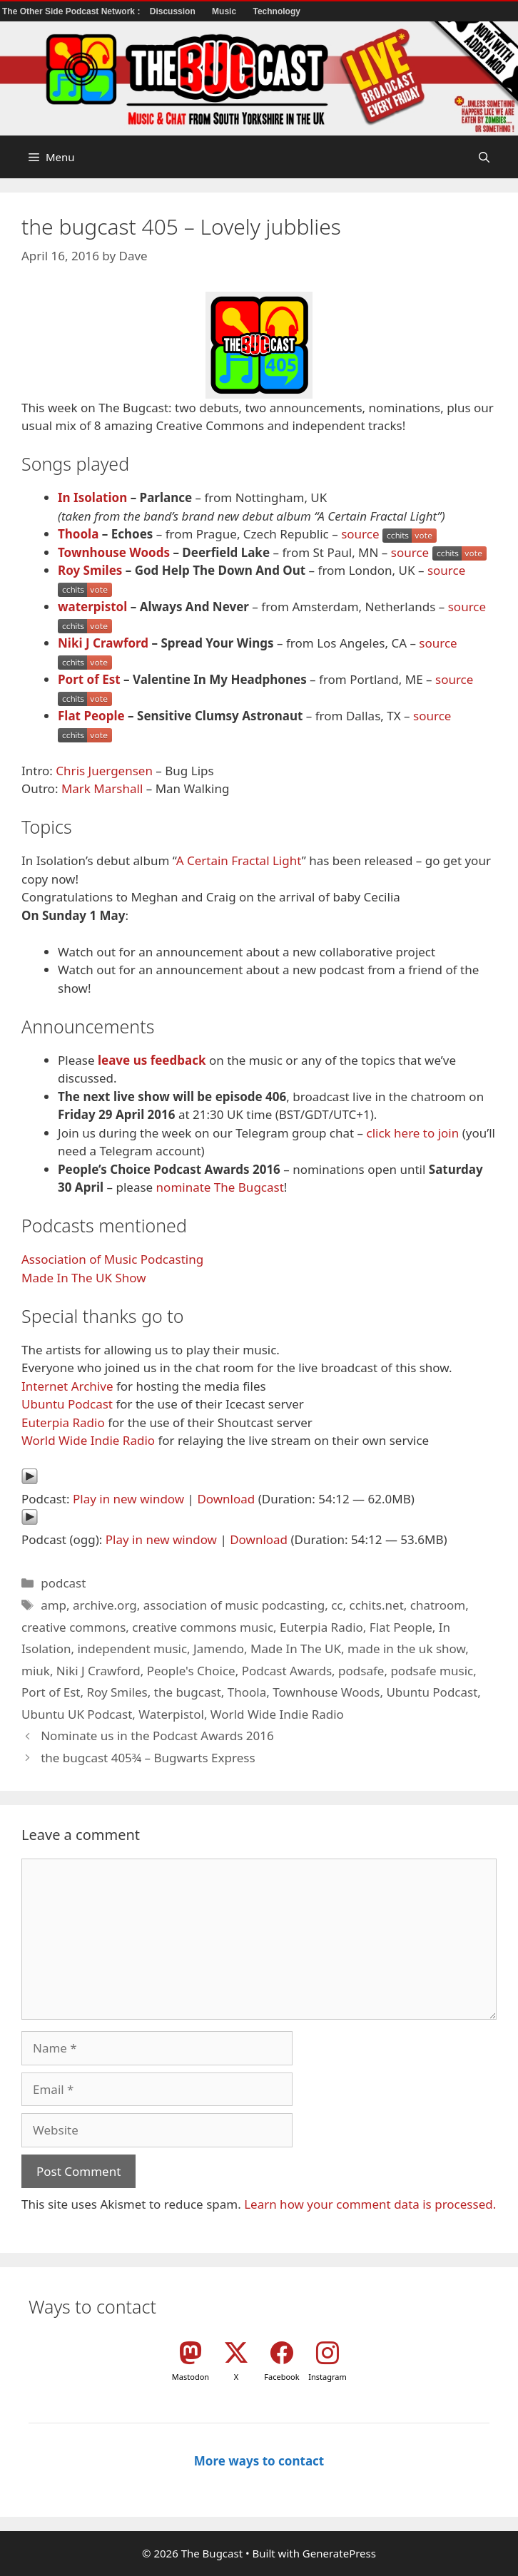  Describe the element at coordinates (336, 1605) in the screenshot. I see `cc` at that location.